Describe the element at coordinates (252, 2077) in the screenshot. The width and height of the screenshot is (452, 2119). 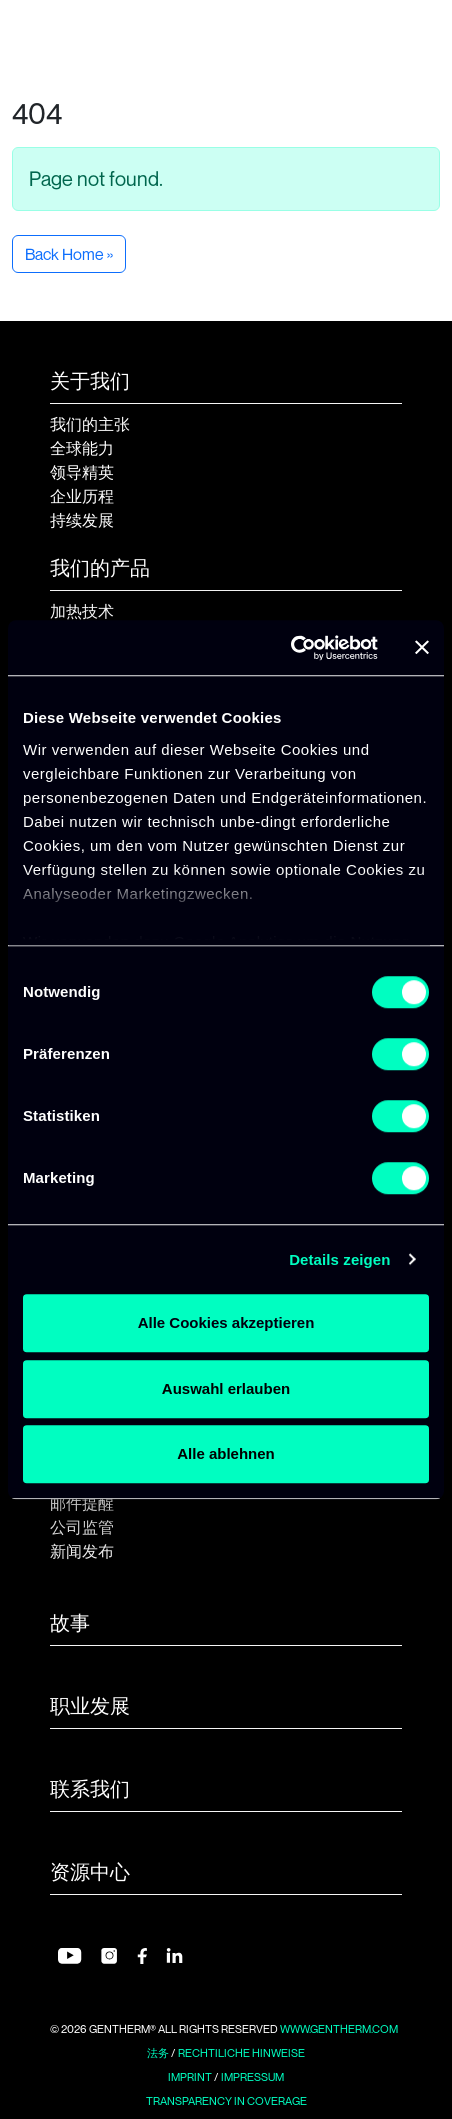
I see `Impressum` at that location.